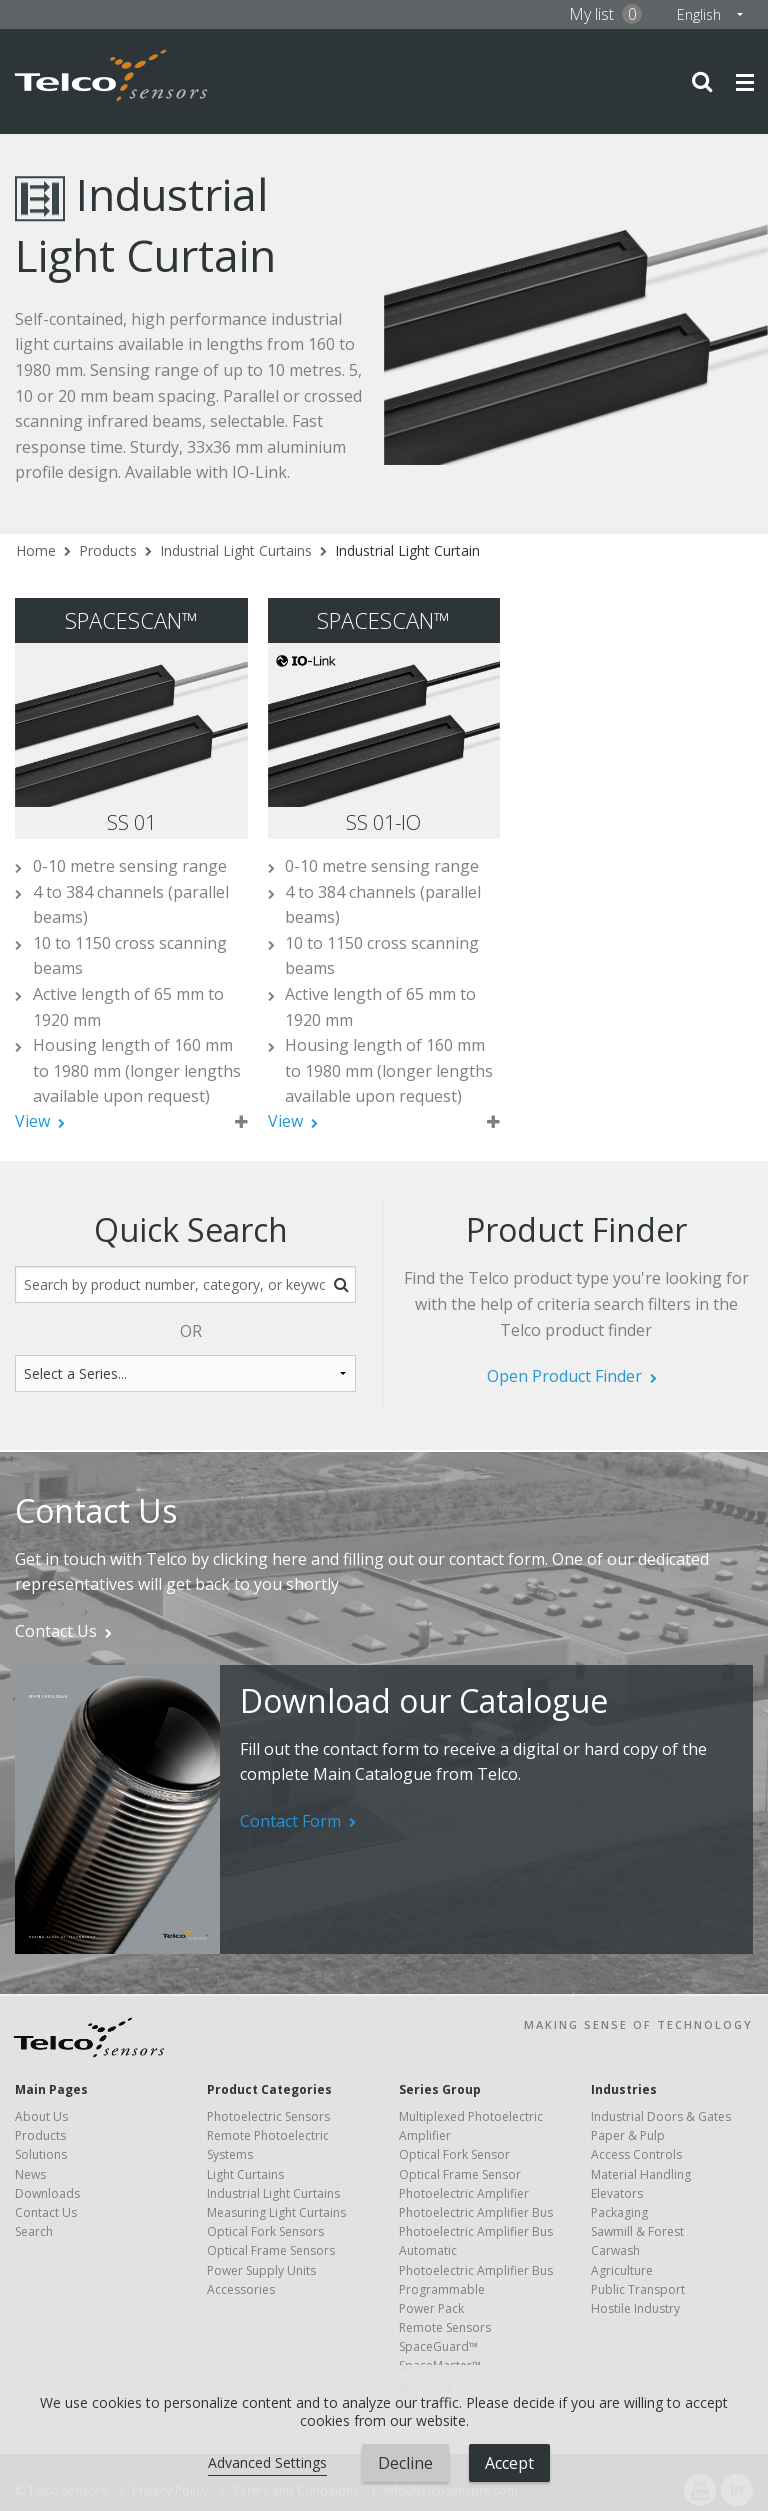 The height and width of the screenshot is (2511, 768). I want to click on News, so click(30, 2174).